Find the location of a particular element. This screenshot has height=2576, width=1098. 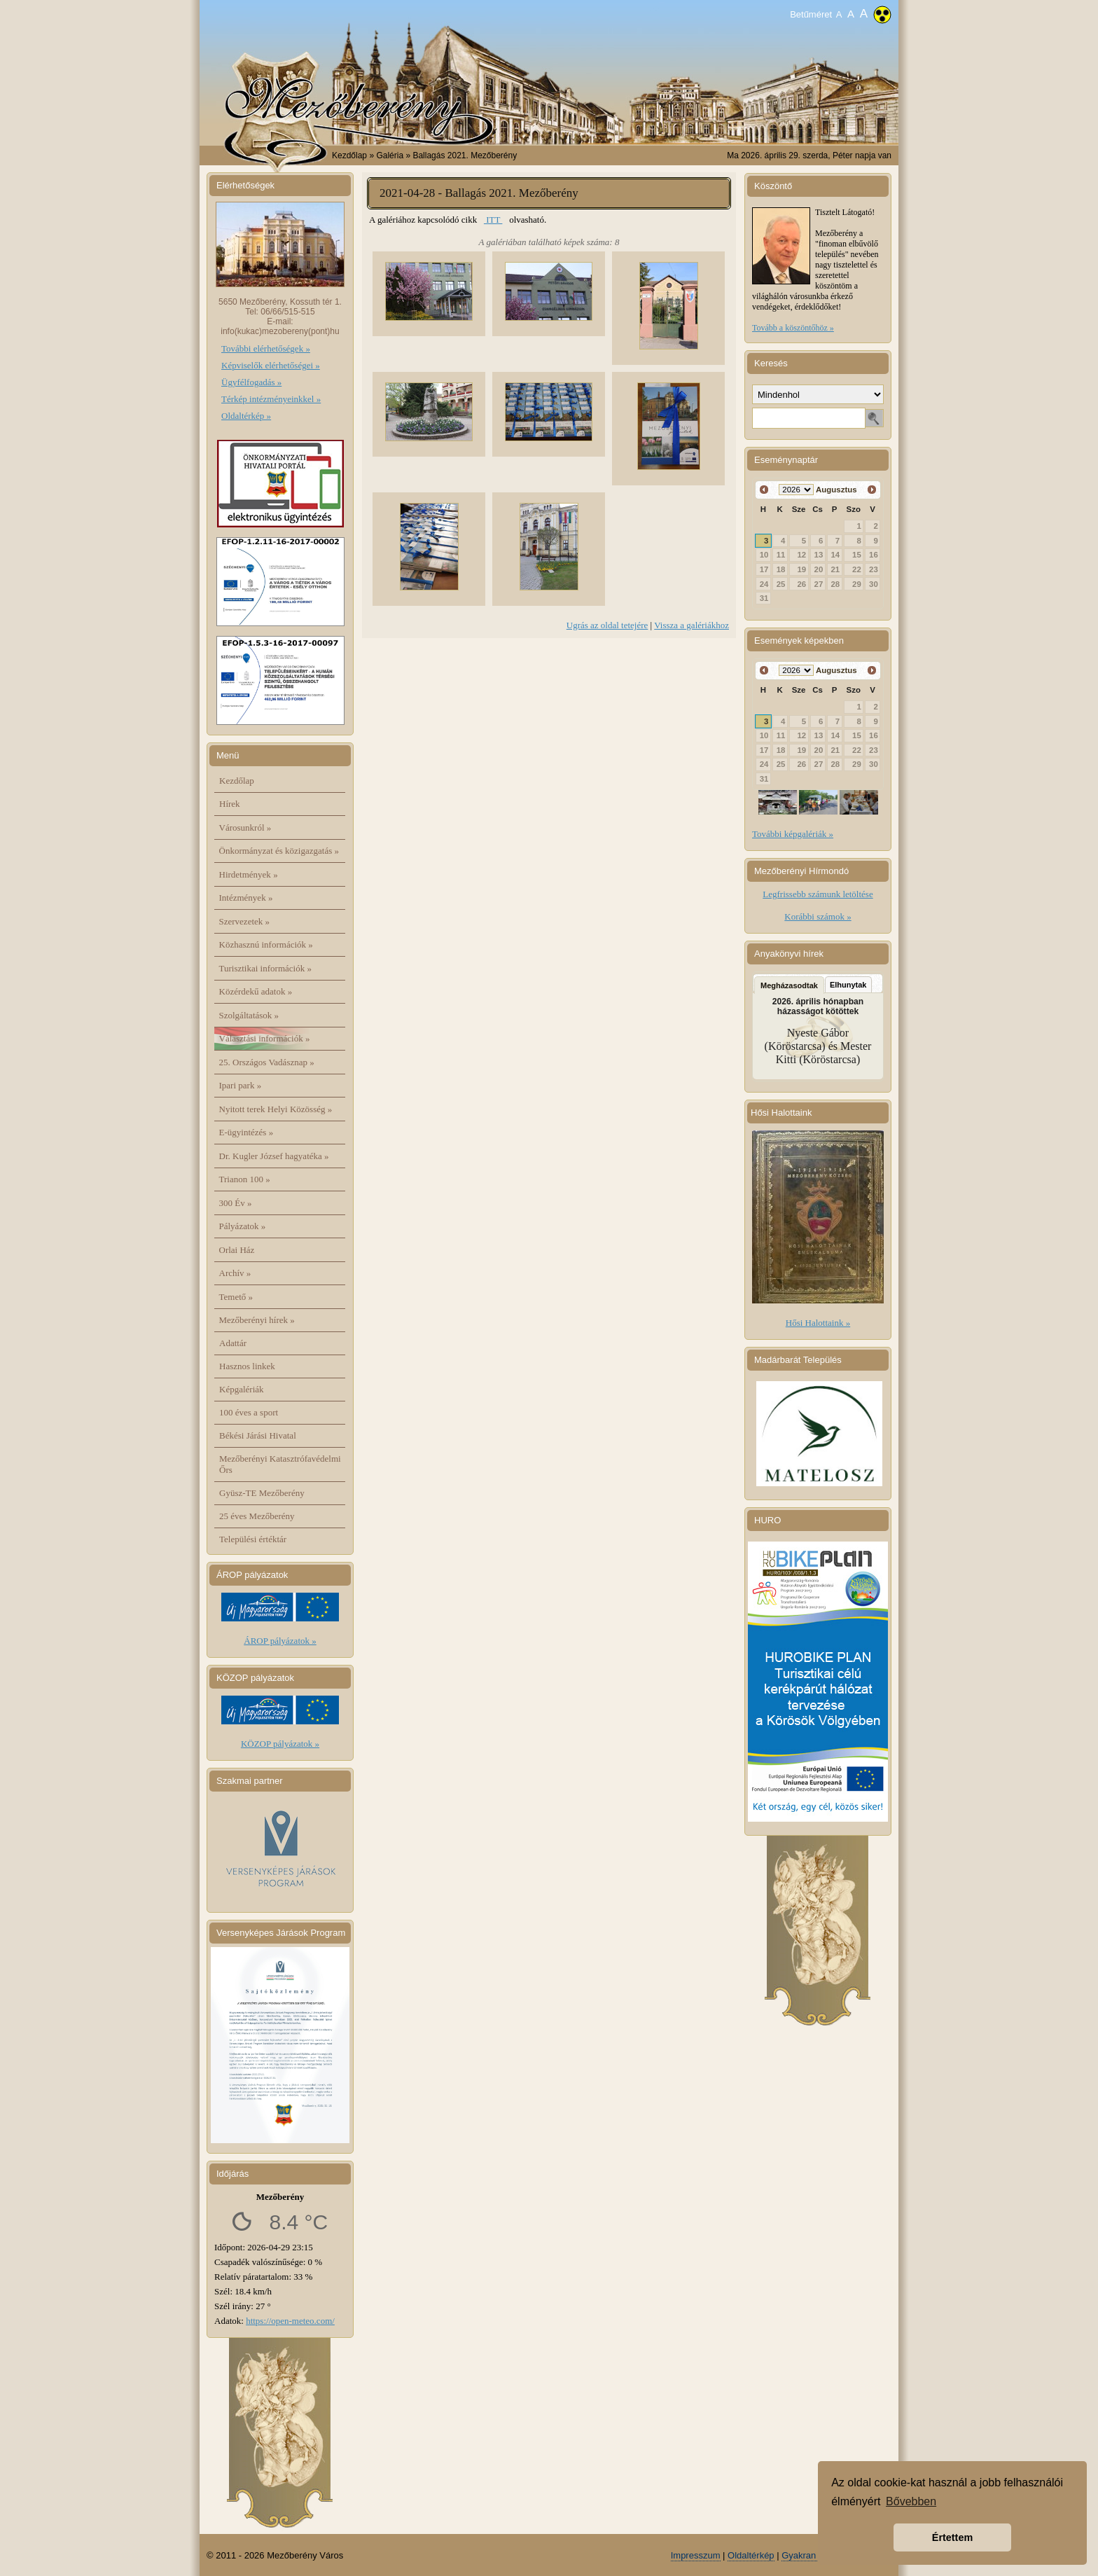

Orlai Ház is located at coordinates (237, 1250).